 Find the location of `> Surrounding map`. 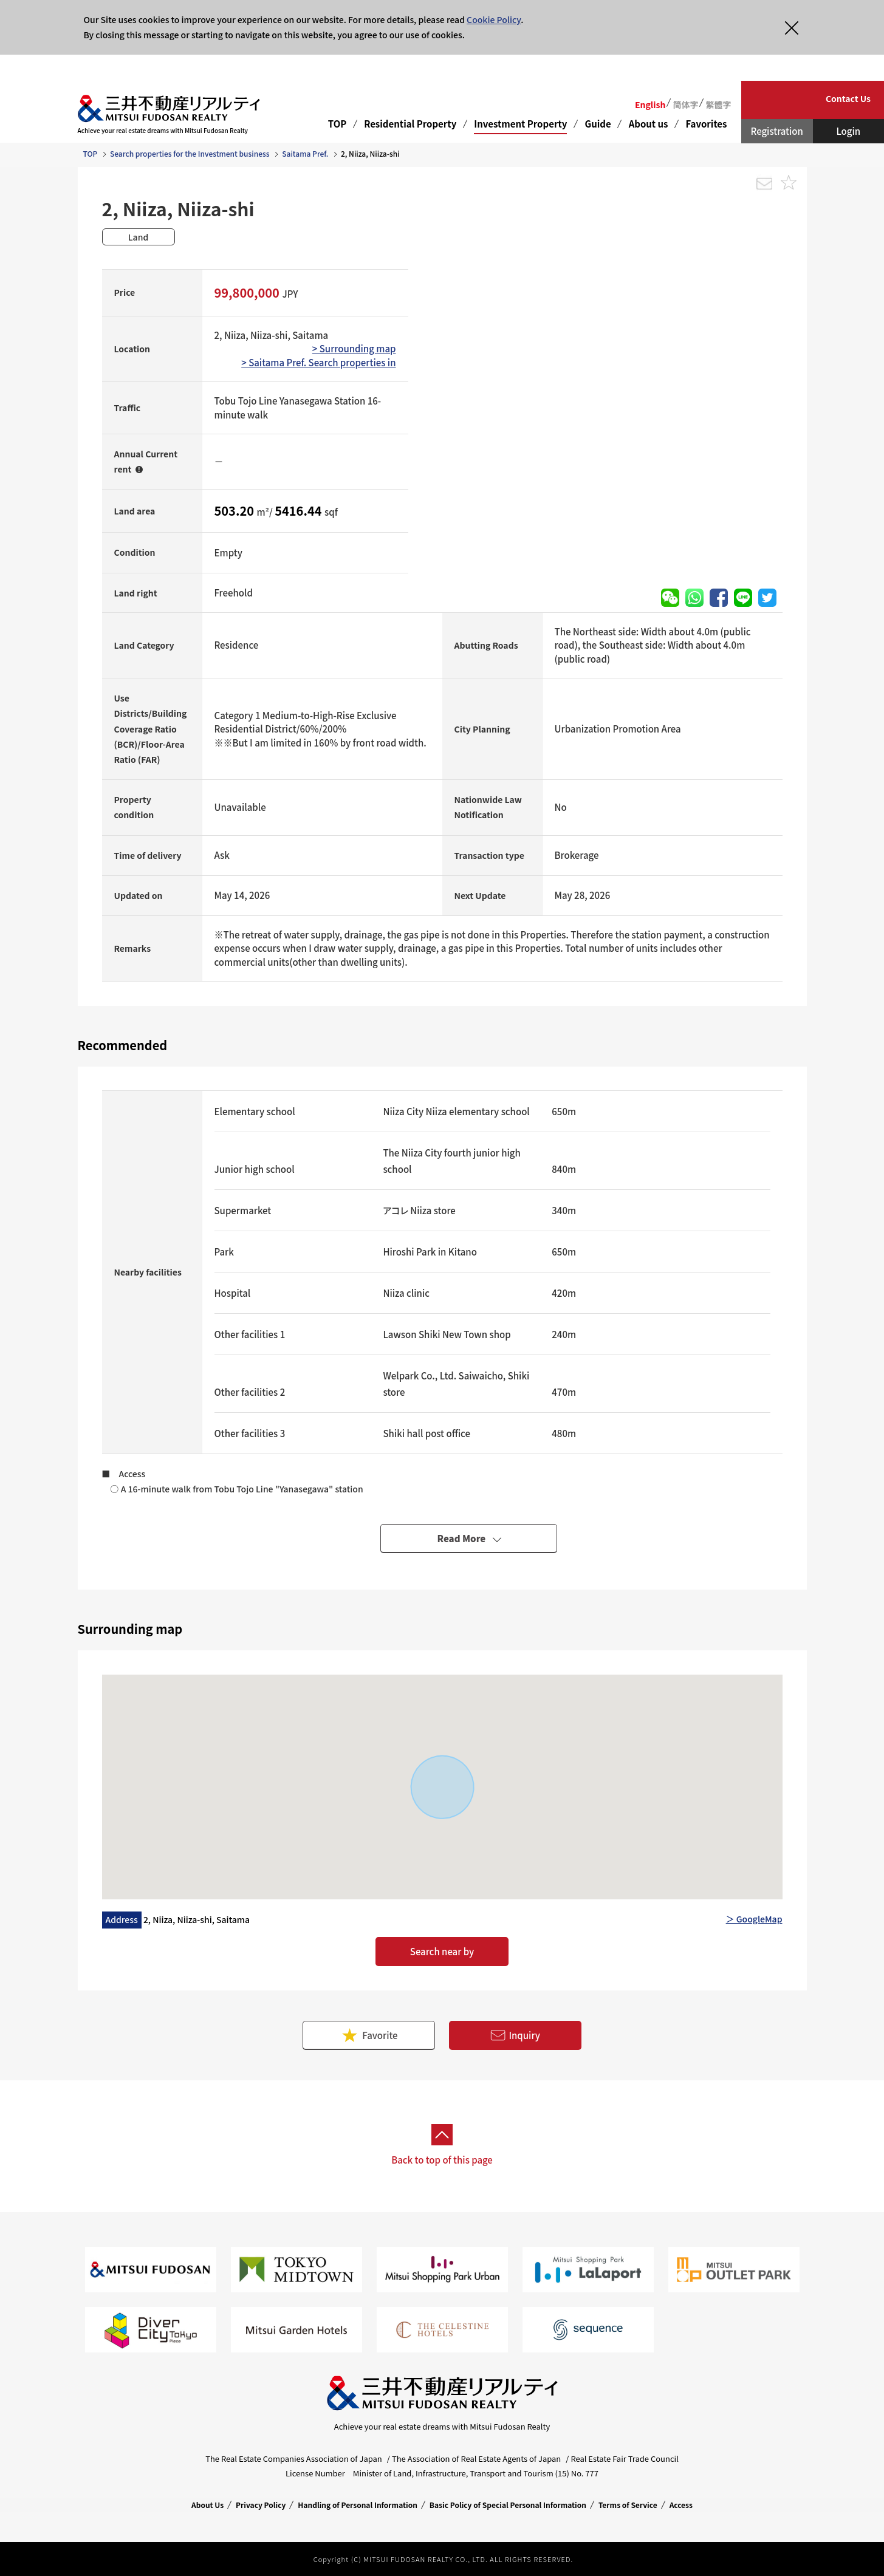

> Surrounding map is located at coordinates (354, 348).